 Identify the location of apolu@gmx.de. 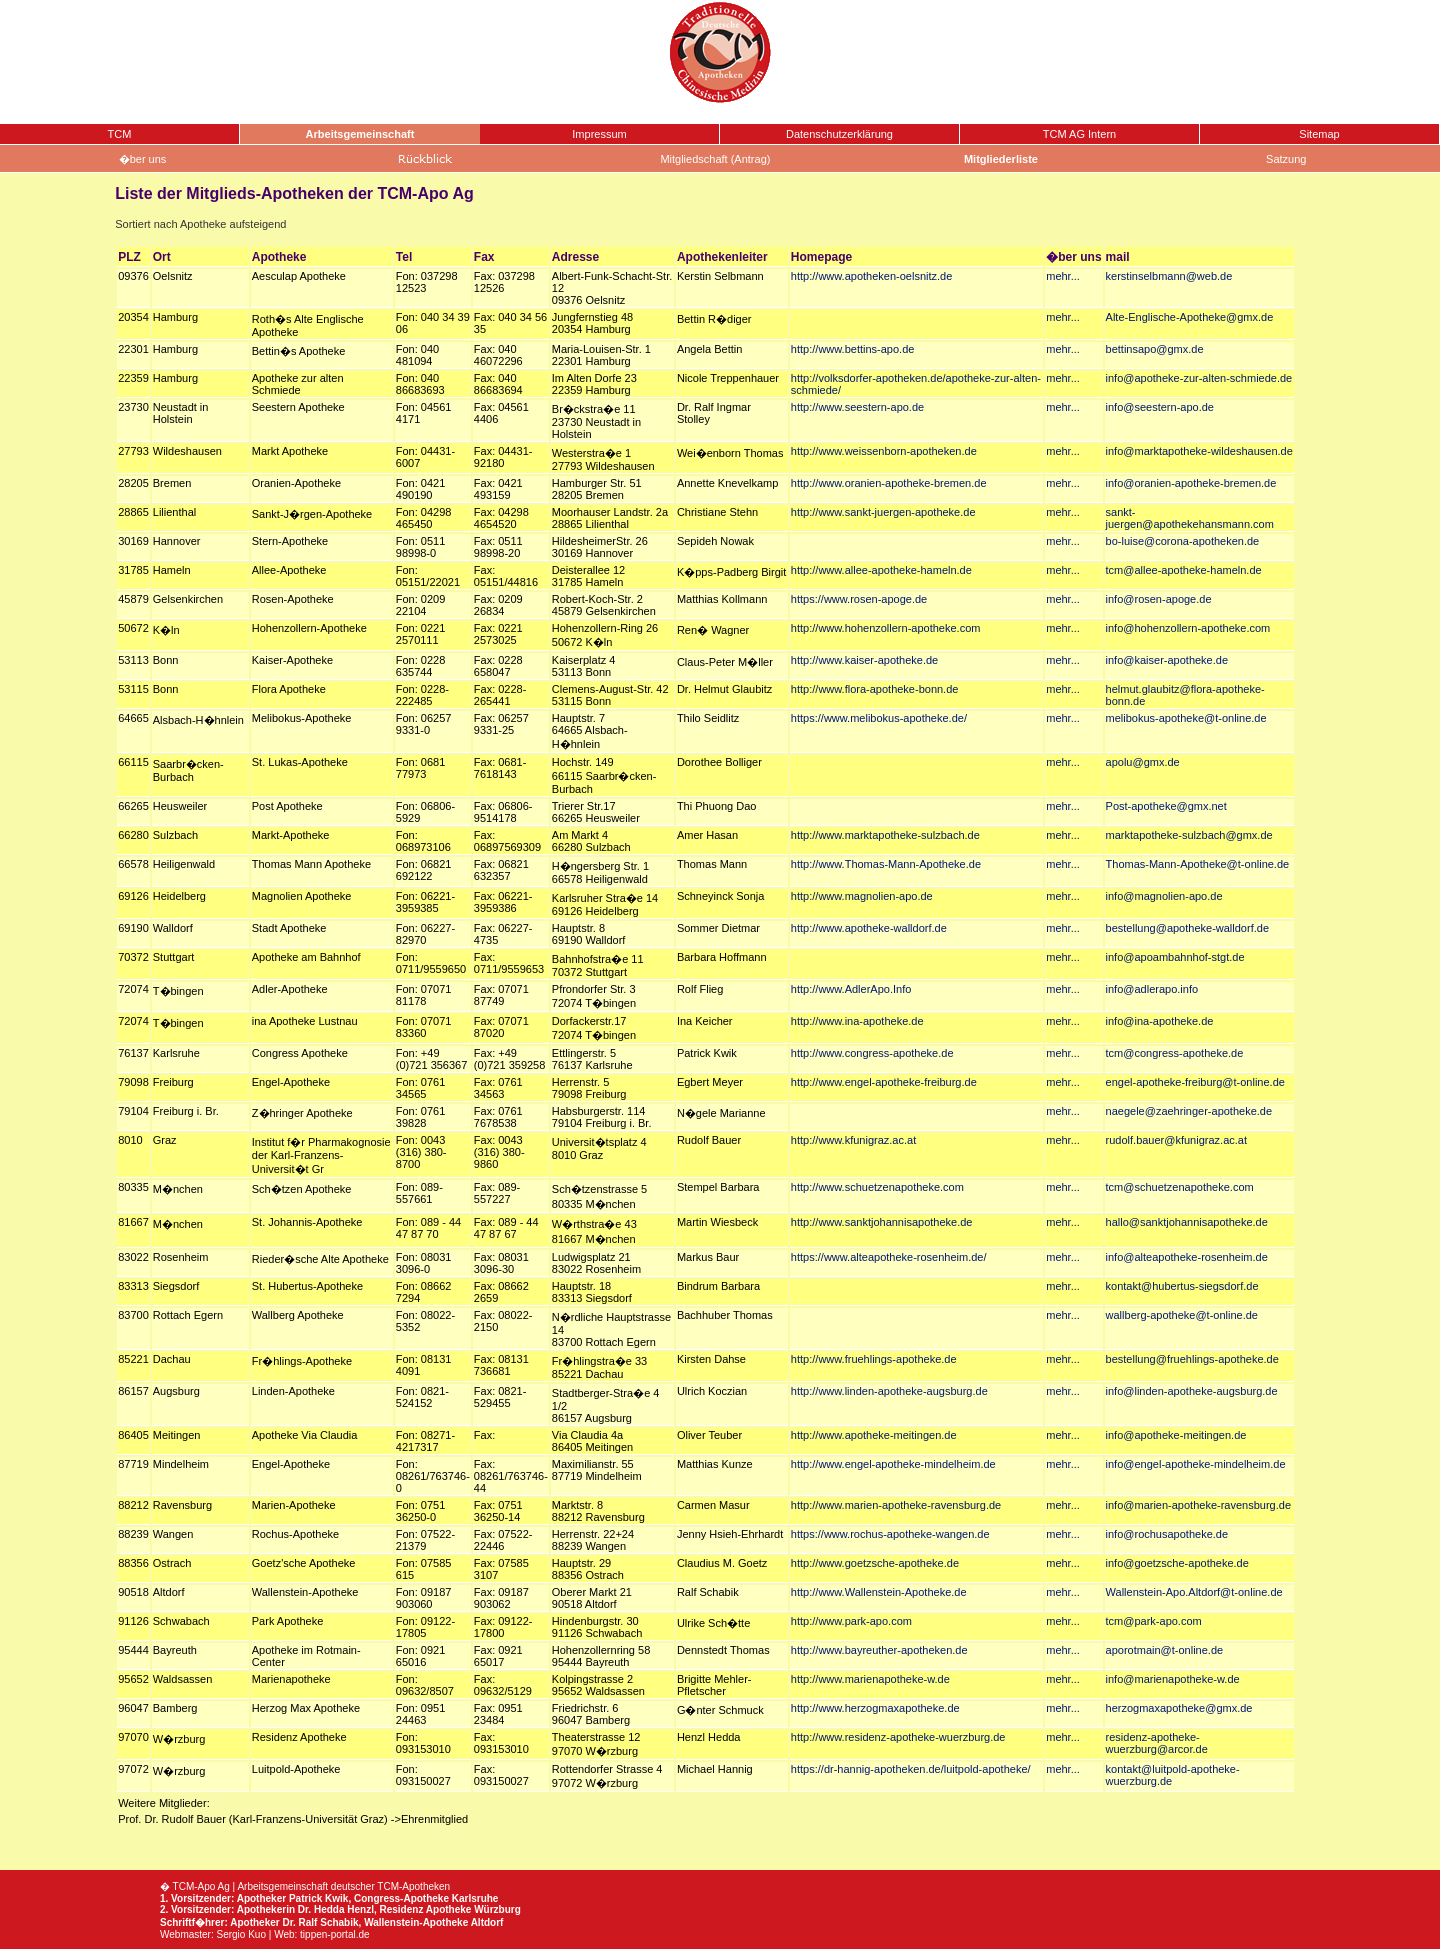
(1143, 762).